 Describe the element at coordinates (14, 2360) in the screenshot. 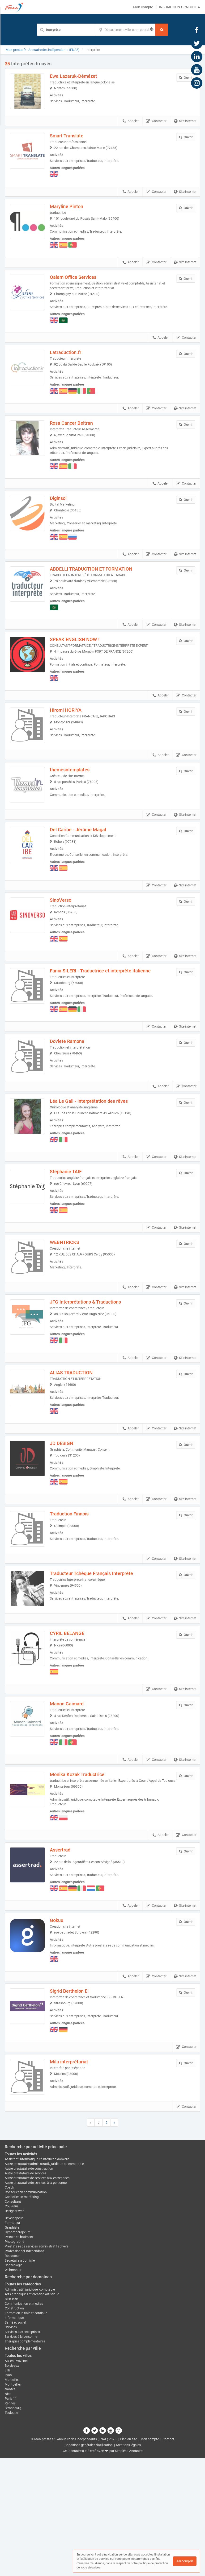

I see `Photographe` at that location.